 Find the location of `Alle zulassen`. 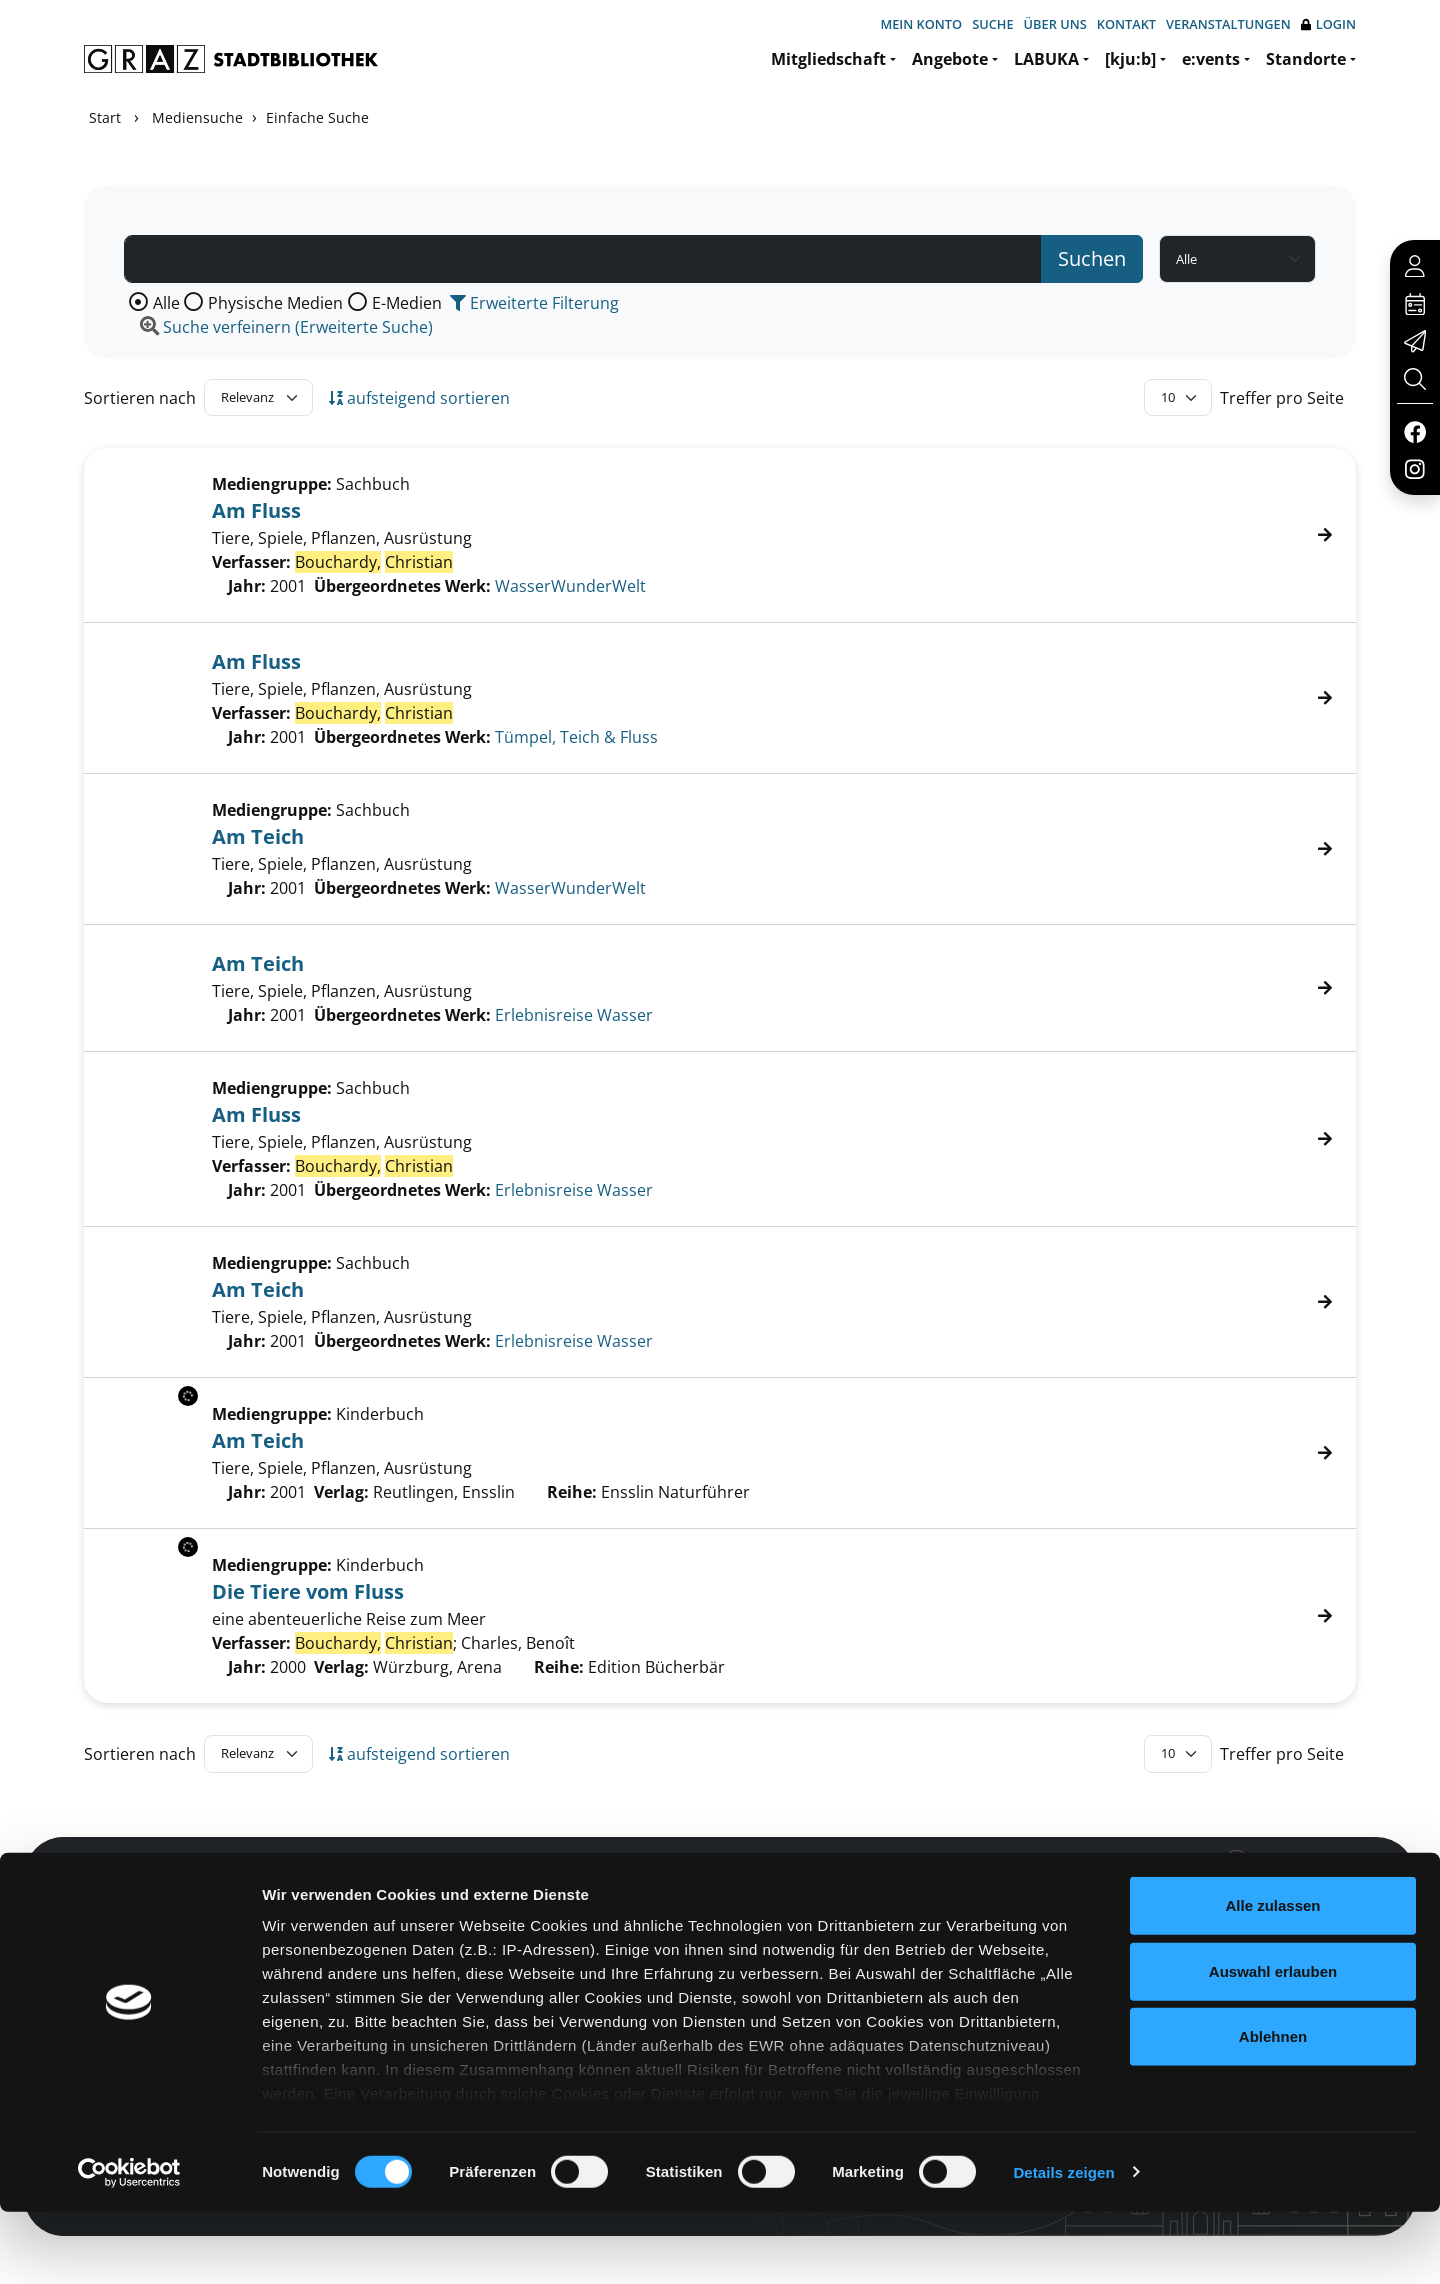

Alle zulassen is located at coordinates (1272, 1978).